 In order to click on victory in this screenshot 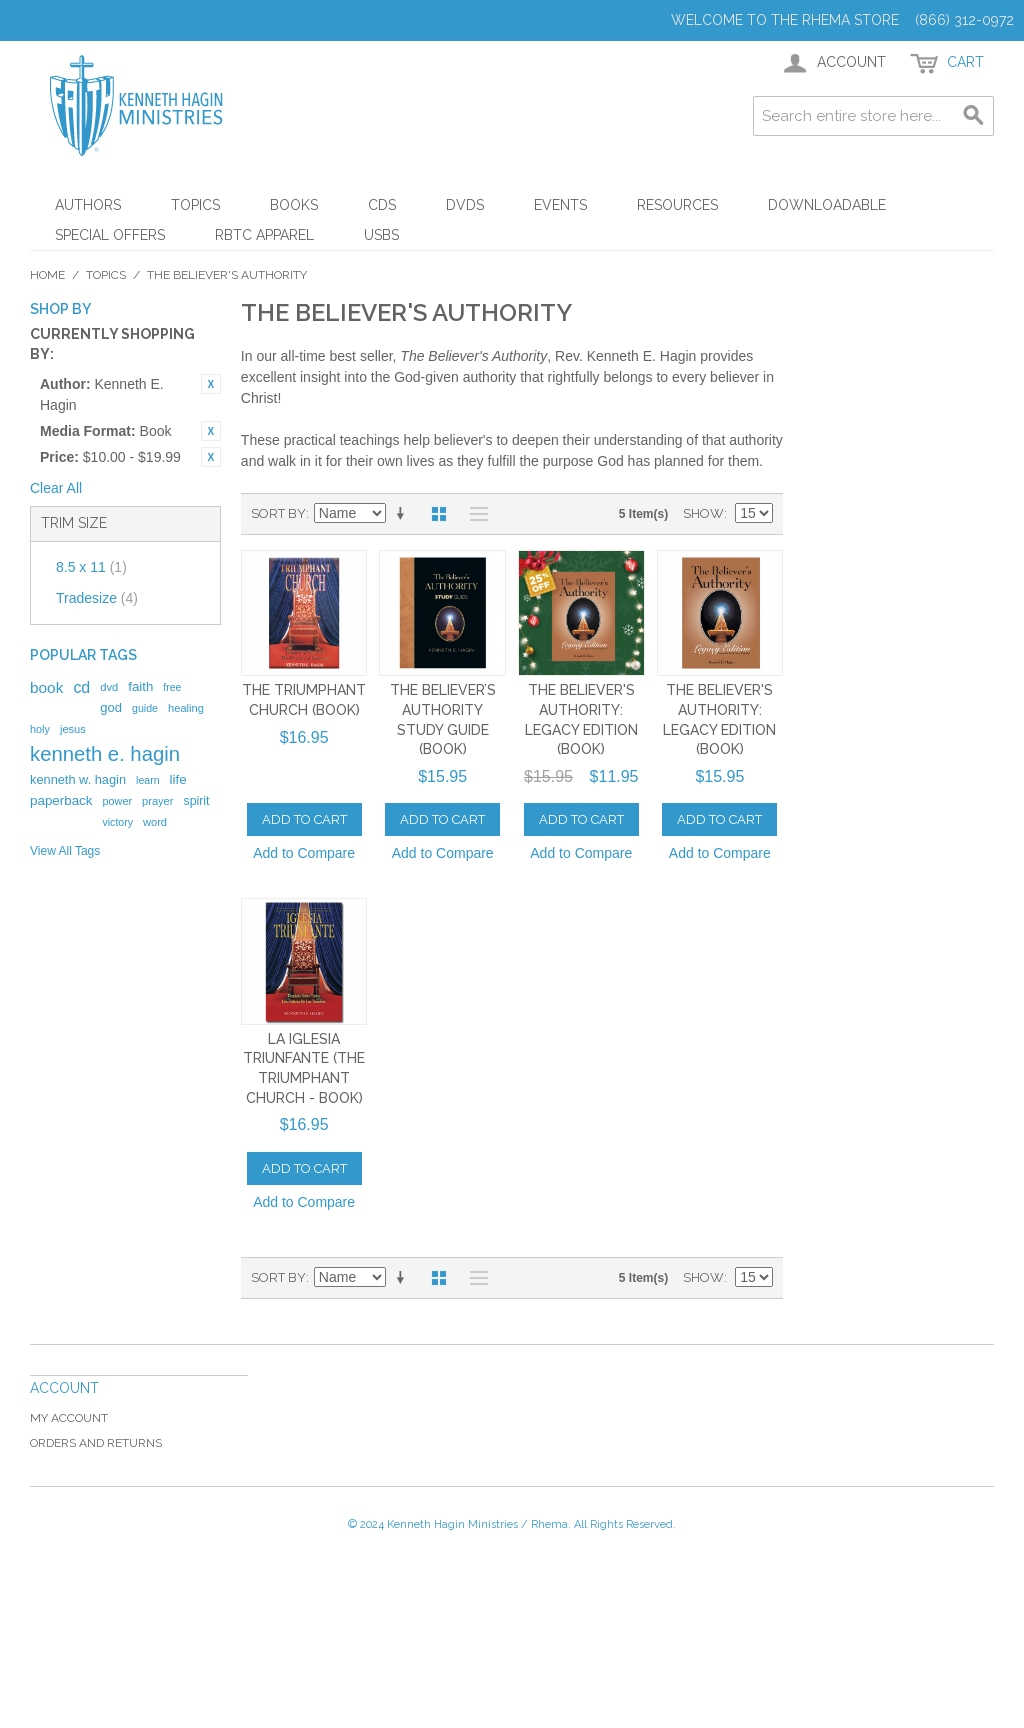, I will do `click(117, 822)`.